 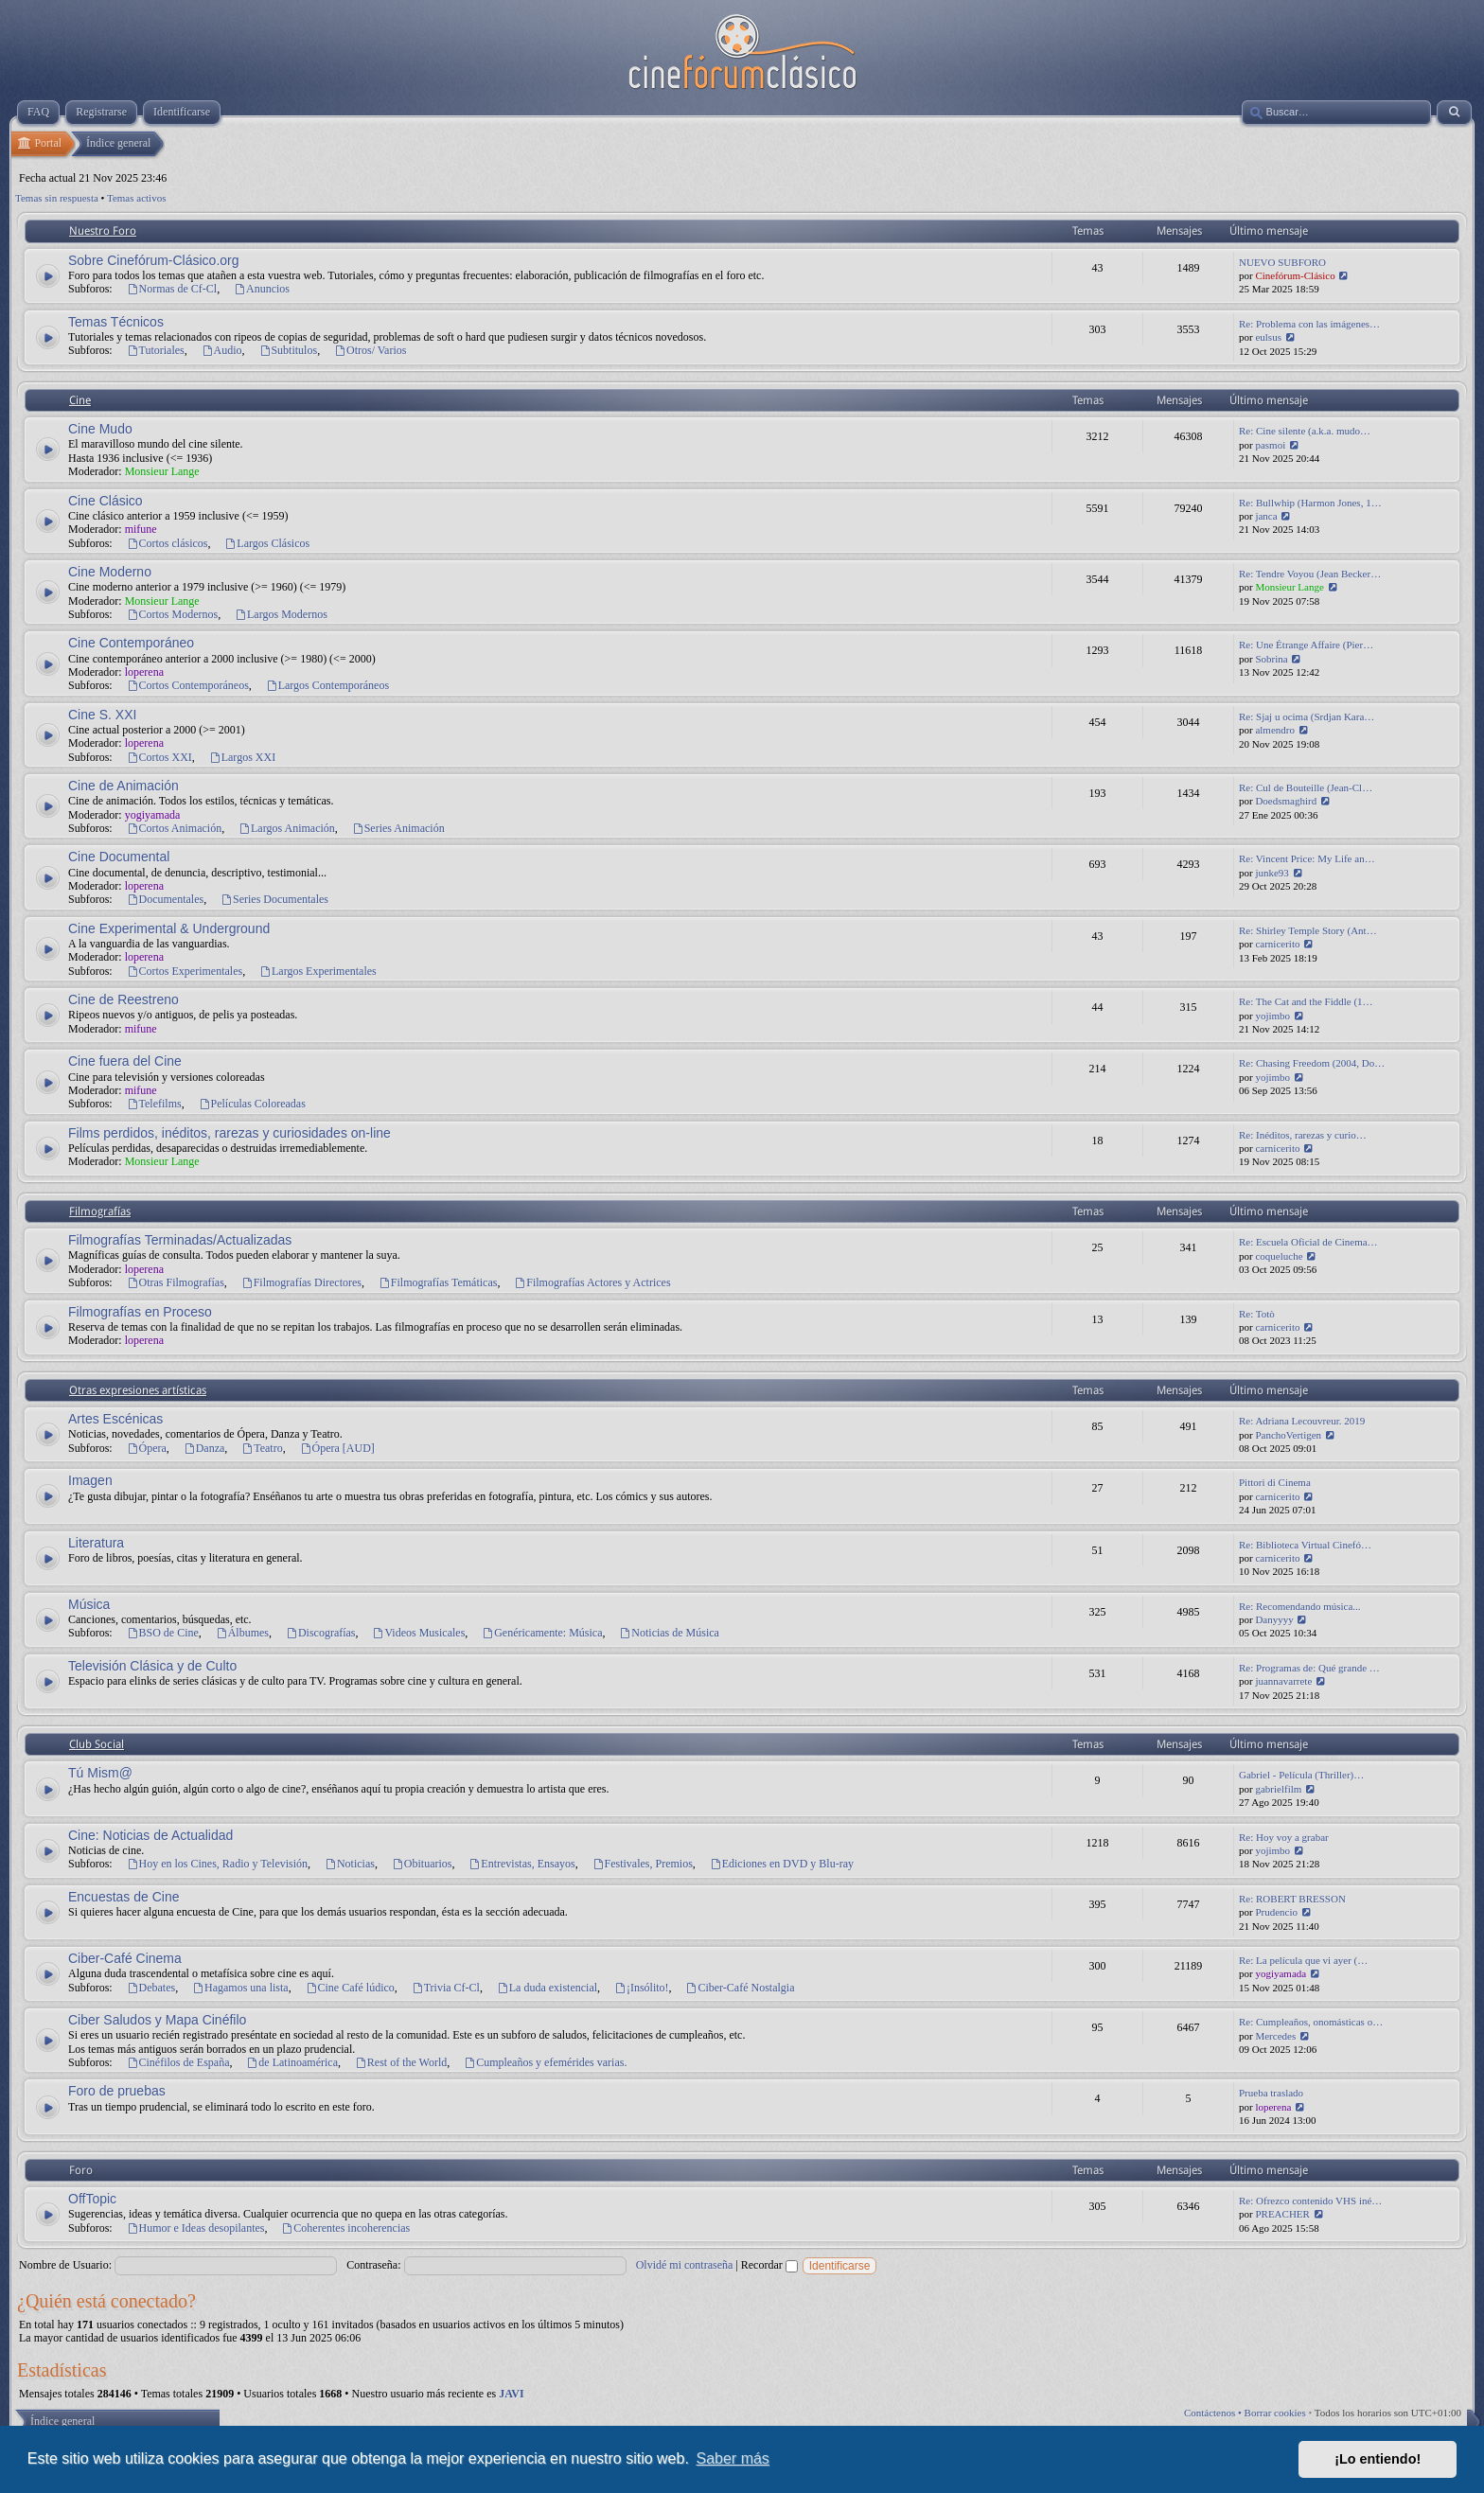 I want to click on ¡Lo entiendo! [button], so click(x=1377, y=2458).